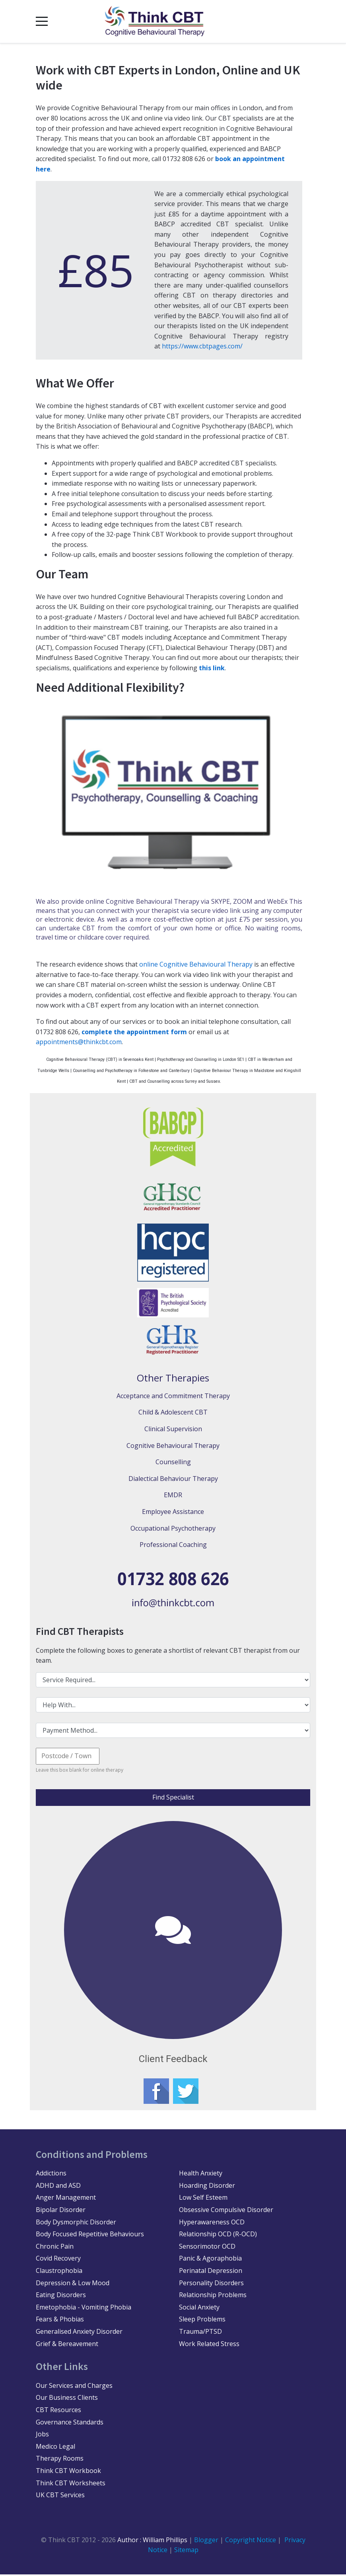 The width and height of the screenshot is (346, 2576). I want to click on Emetophobia - Vomiting Phobia, so click(83, 2308).